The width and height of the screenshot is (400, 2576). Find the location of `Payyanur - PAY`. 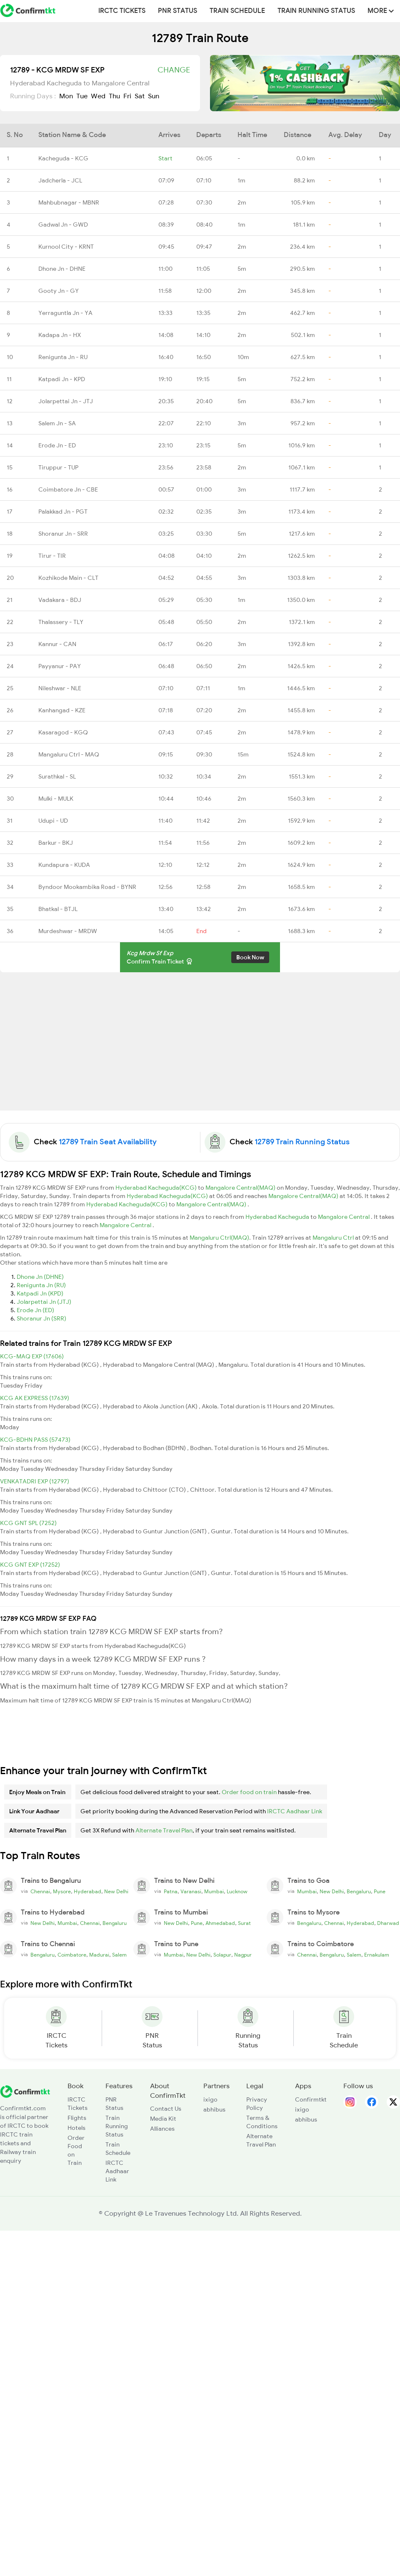

Payyanur - PAY is located at coordinates (59, 666).